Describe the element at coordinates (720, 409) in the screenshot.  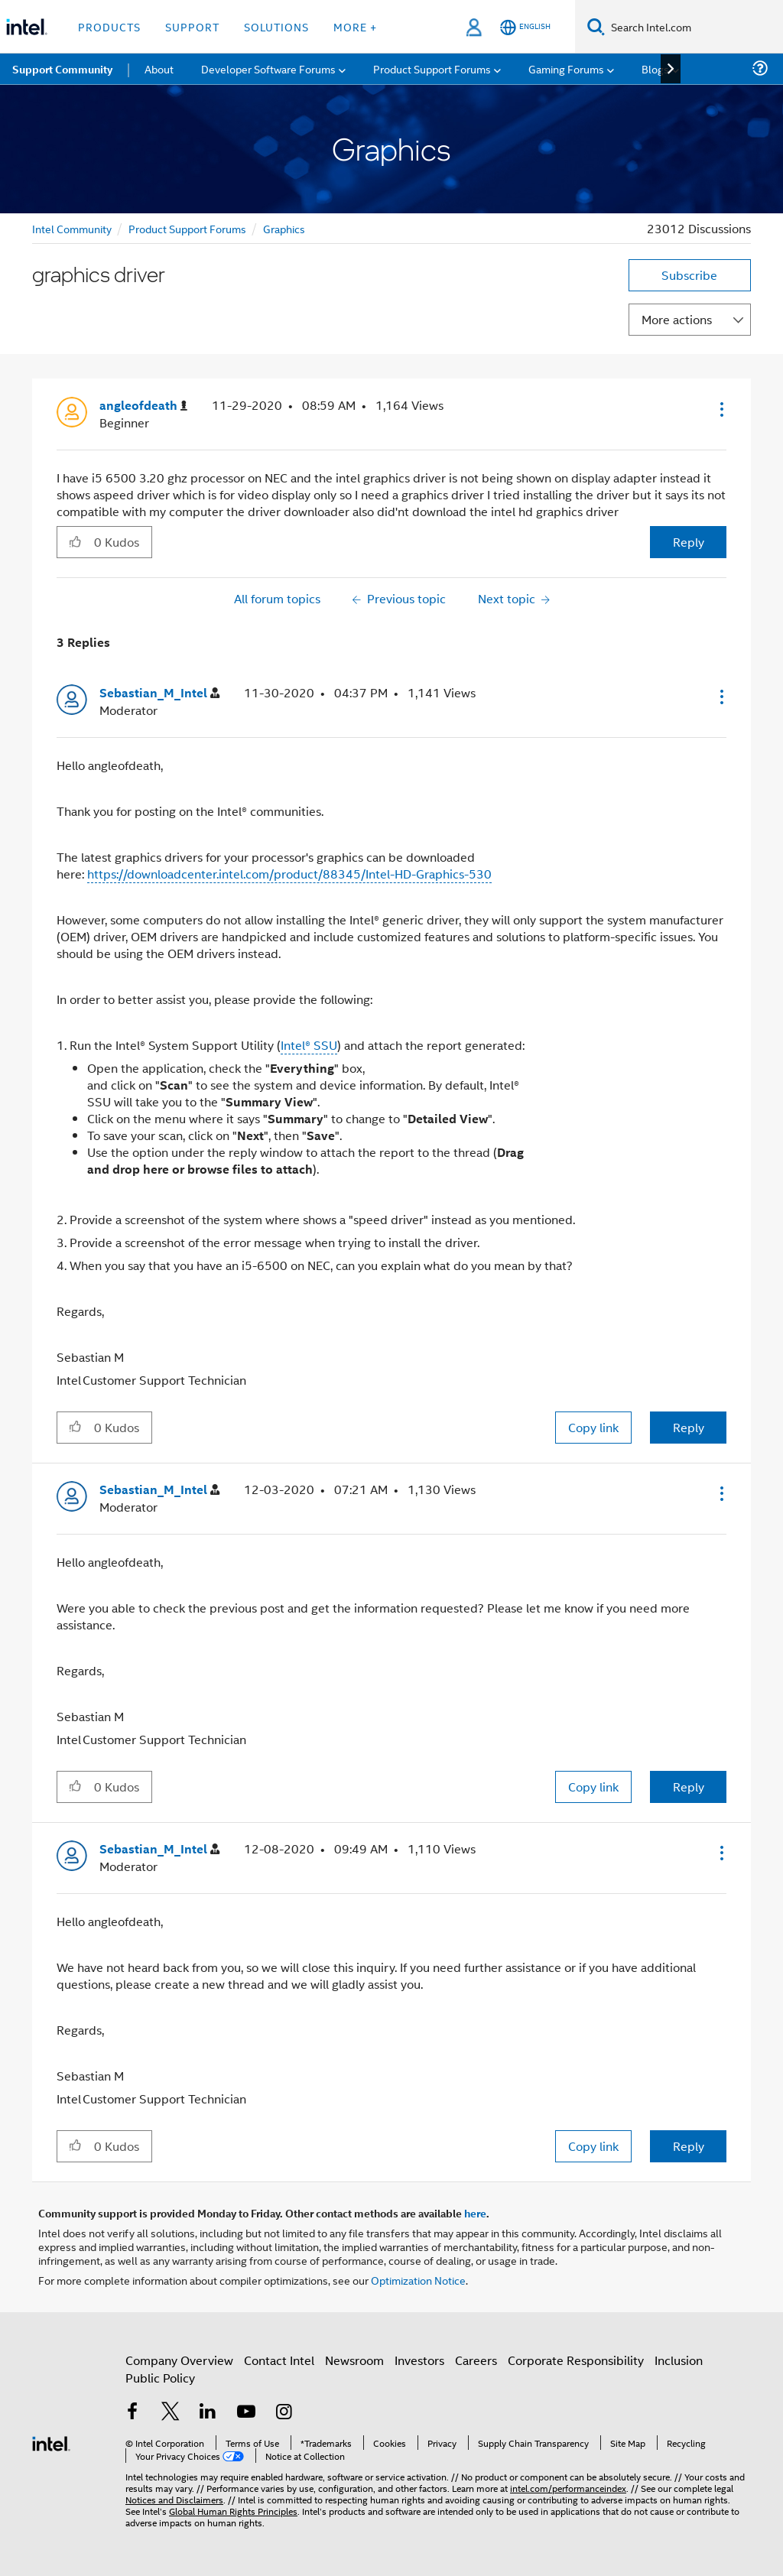
I see `[button]` at that location.